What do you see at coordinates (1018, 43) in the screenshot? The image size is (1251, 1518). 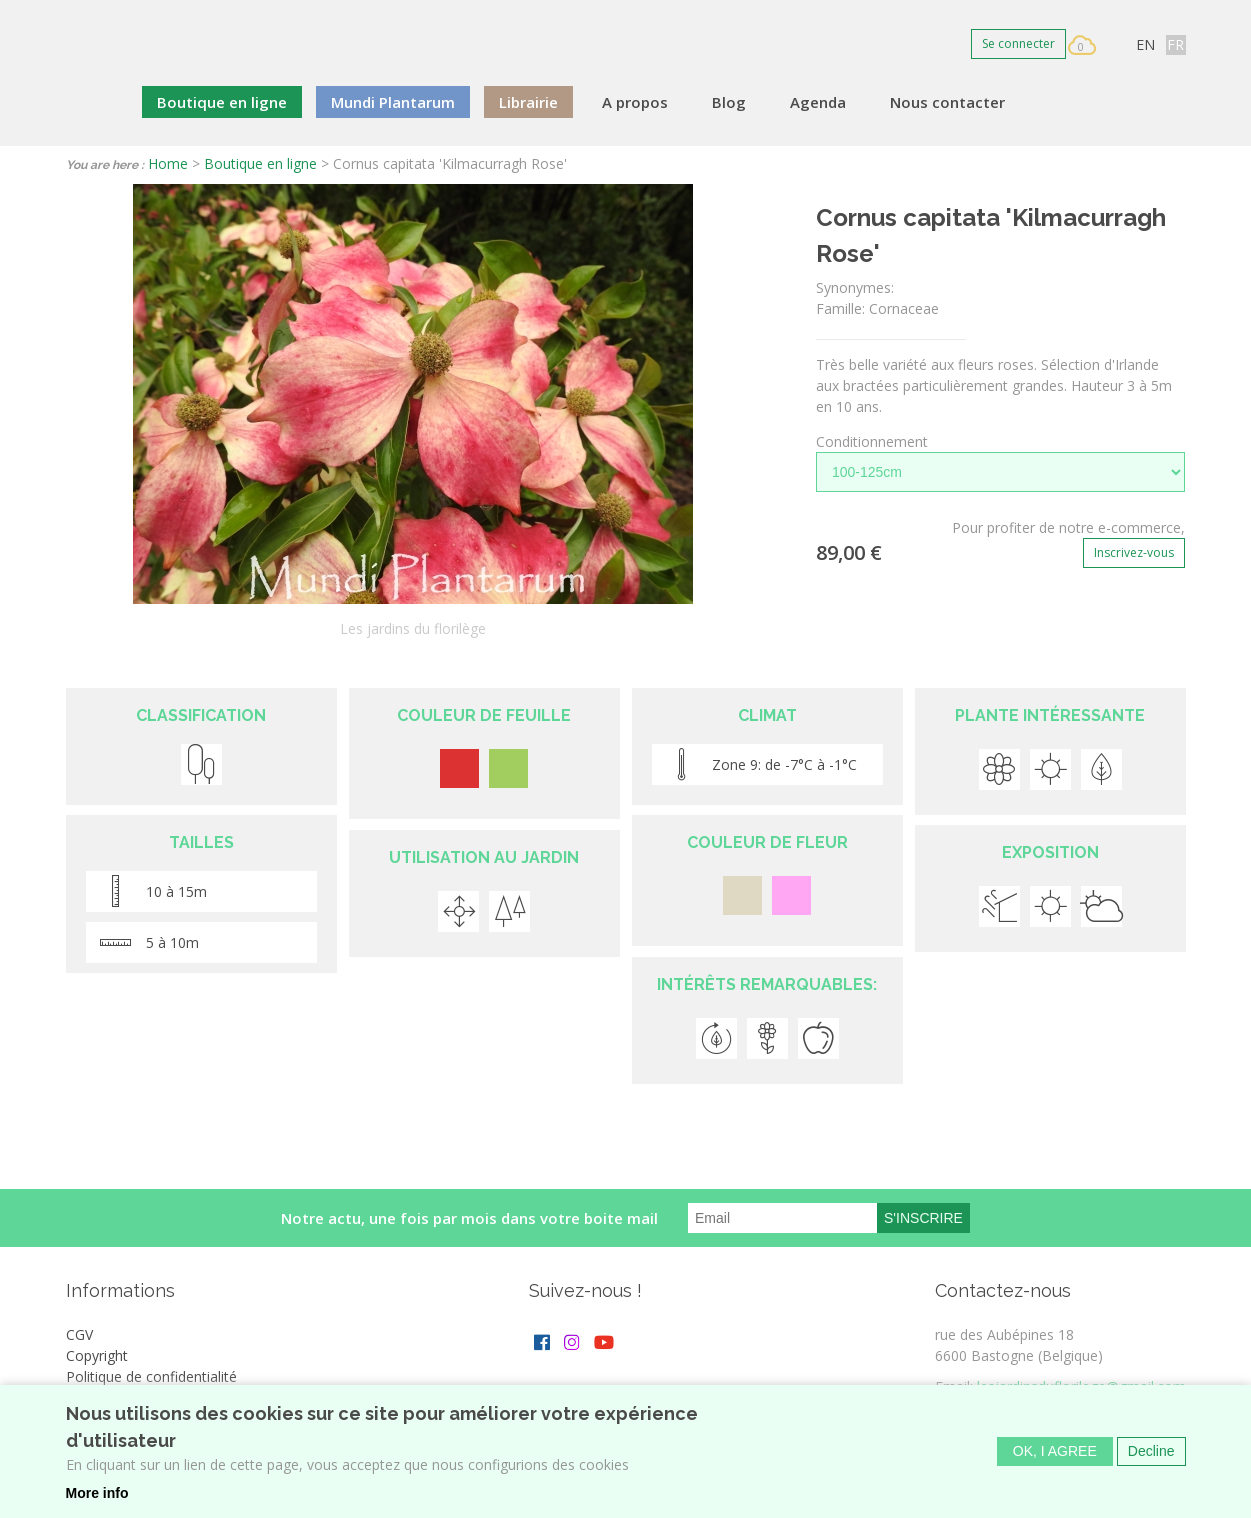 I see `Se connecter` at bounding box center [1018, 43].